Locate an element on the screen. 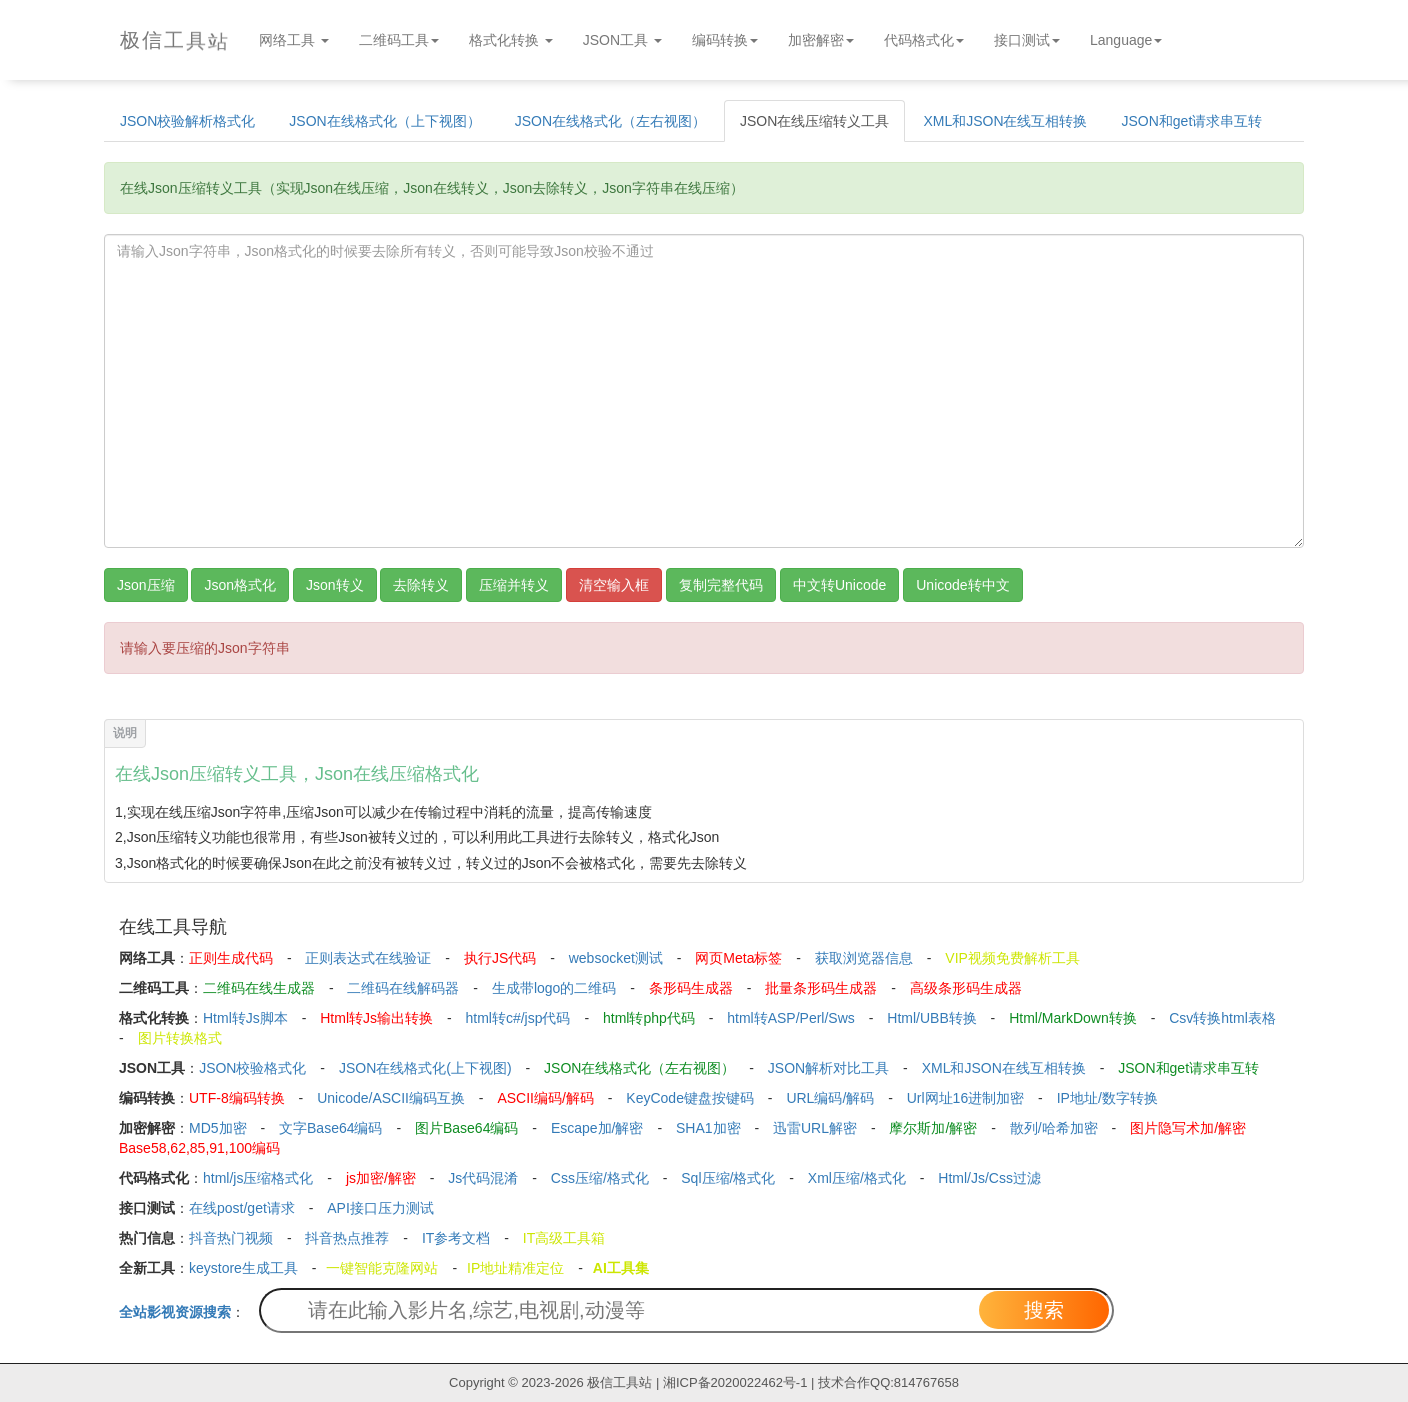  IT高级工具箱 is located at coordinates (564, 1238).